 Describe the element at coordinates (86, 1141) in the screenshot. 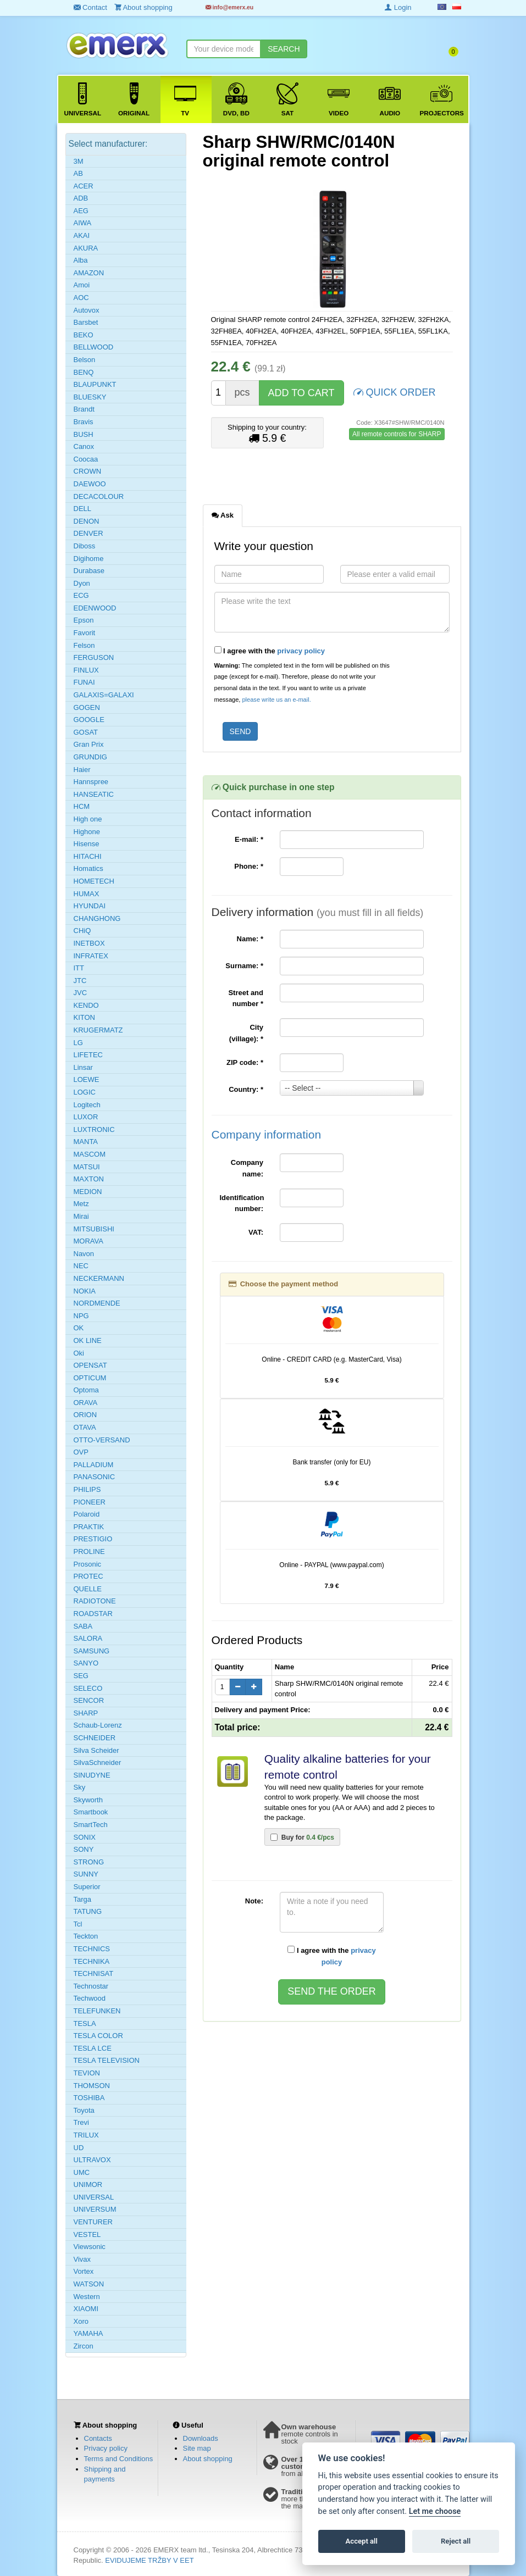

I see `MANTA` at that location.